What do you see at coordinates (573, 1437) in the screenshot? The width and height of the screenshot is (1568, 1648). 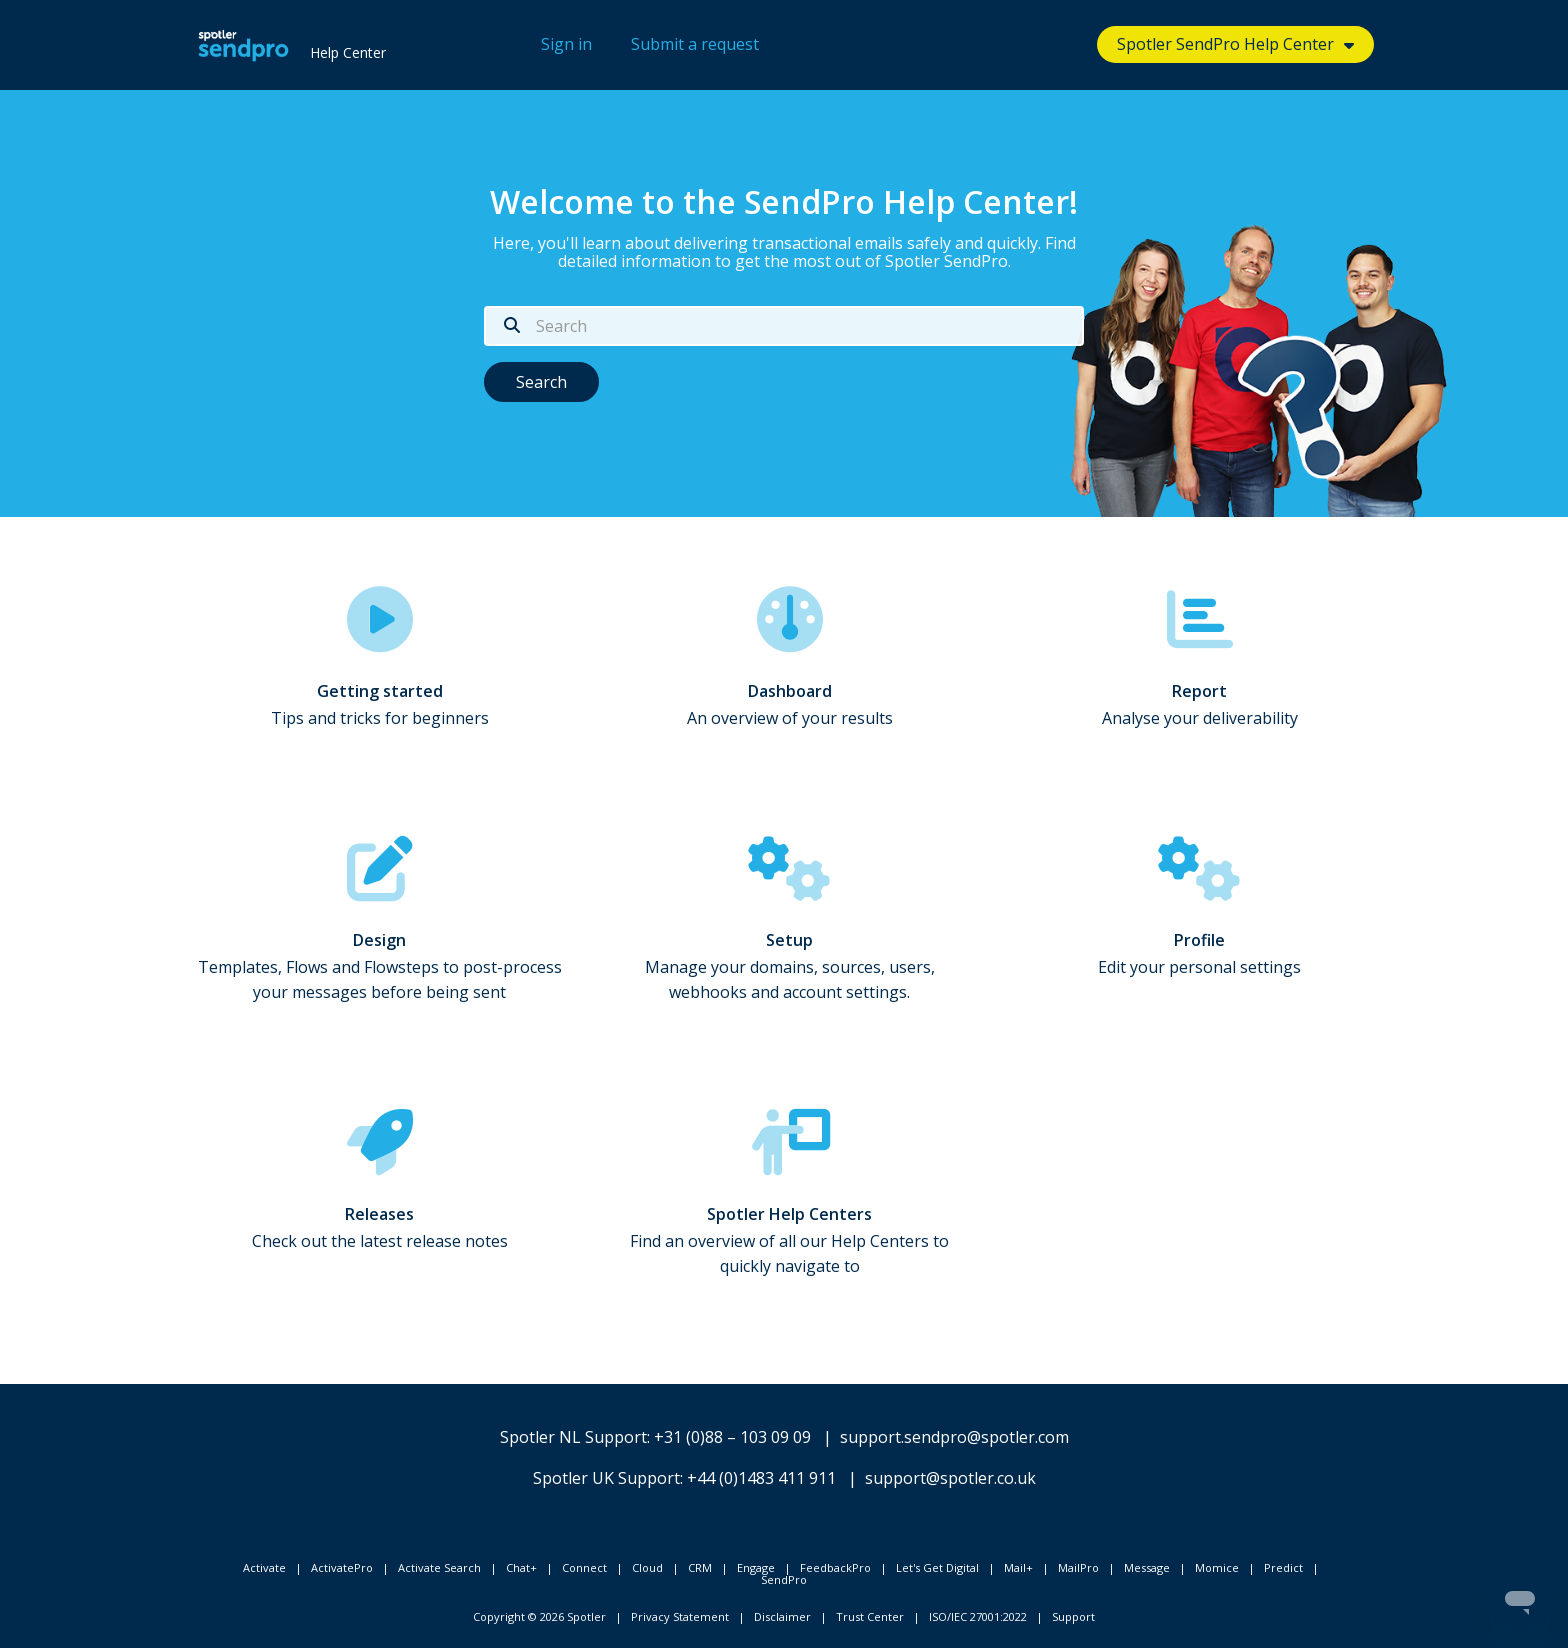 I see `Spotler NL Support` at bounding box center [573, 1437].